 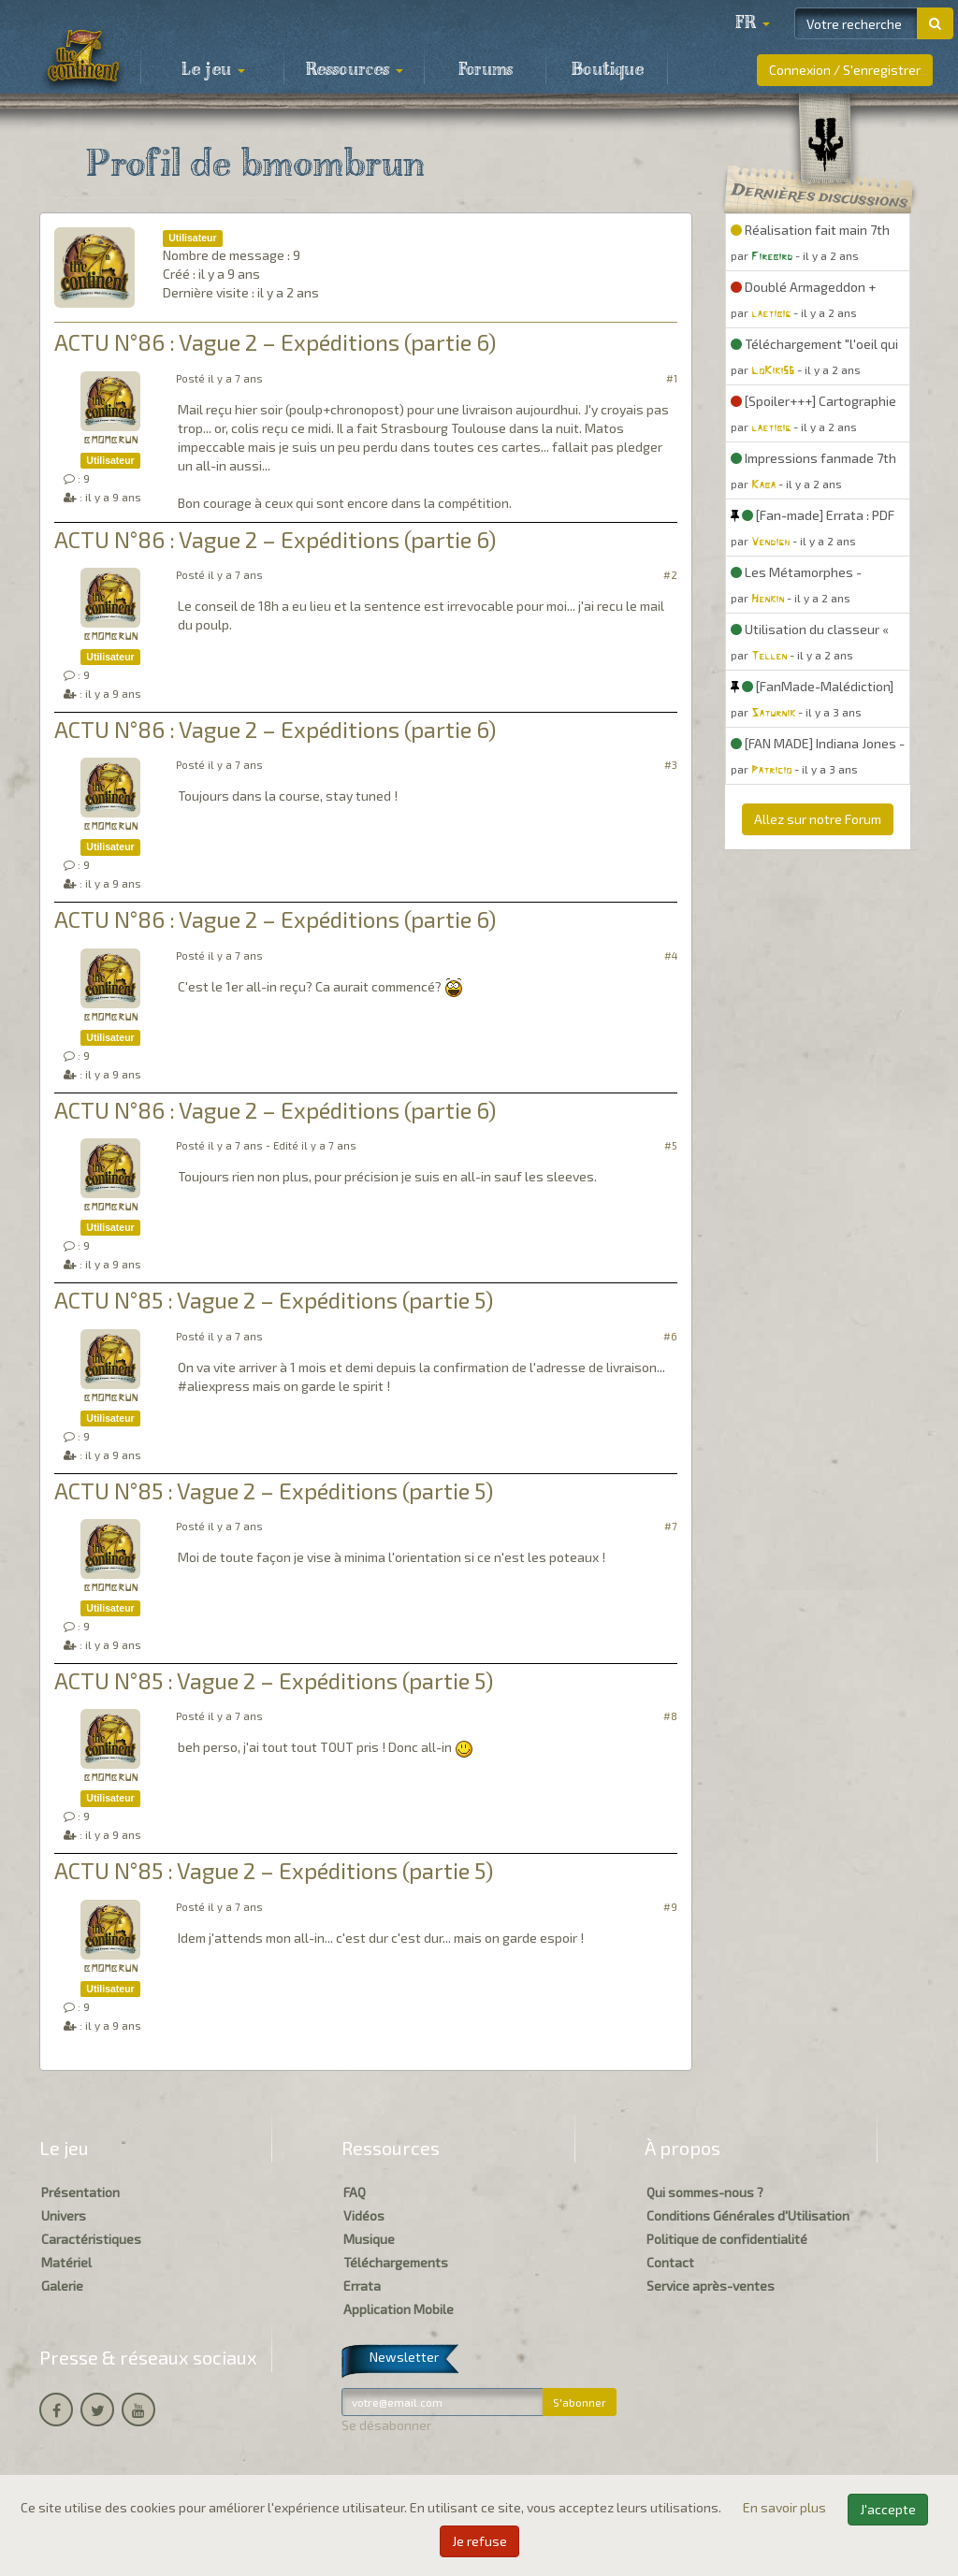 What do you see at coordinates (726, 2239) in the screenshot?
I see `Politique de confidentialité` at bounding box center [726, 2239].